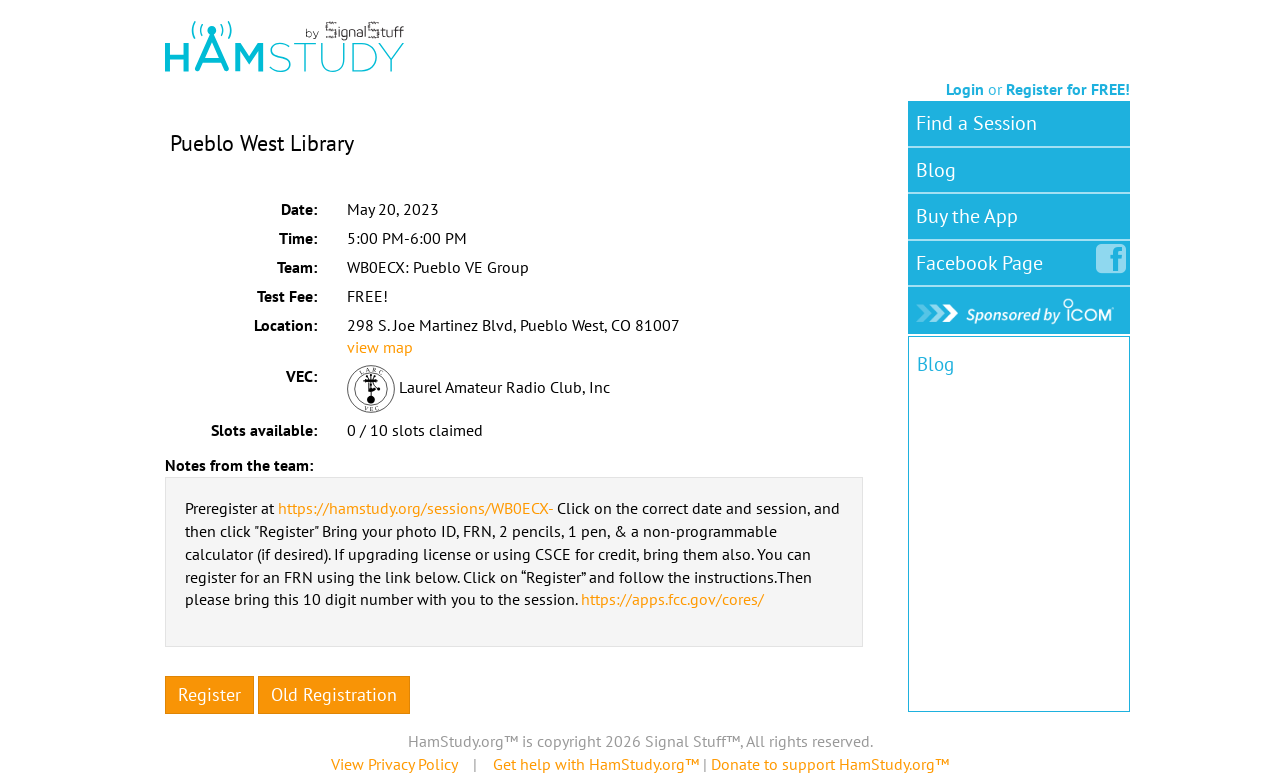 This screenshot has width=1280, height=776. I want to click on Register for FREE!, so click(1068, 89).